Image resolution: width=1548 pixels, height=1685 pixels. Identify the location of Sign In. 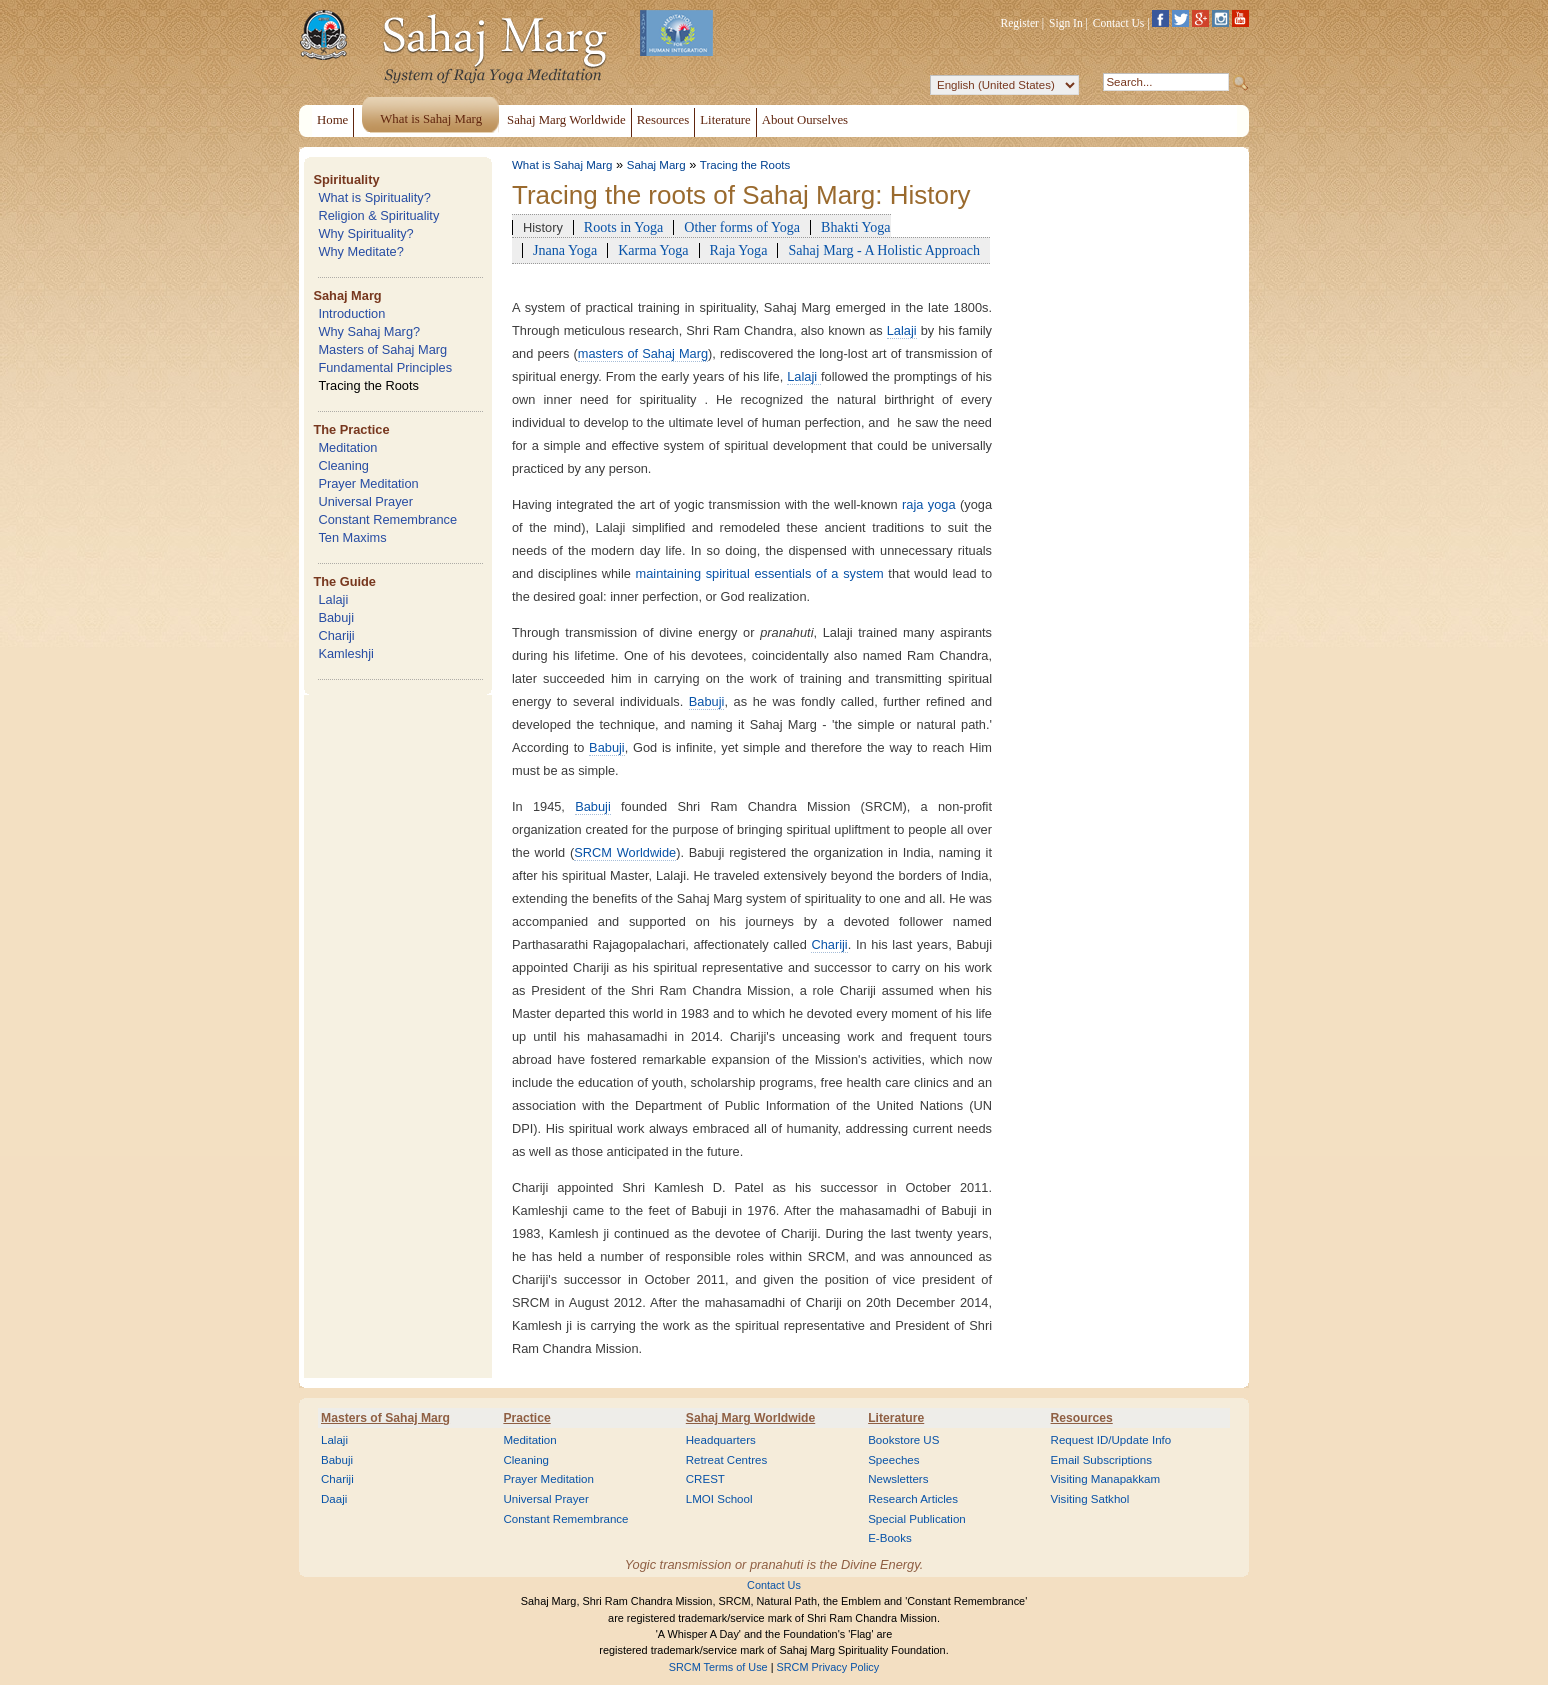
(1066, 23).